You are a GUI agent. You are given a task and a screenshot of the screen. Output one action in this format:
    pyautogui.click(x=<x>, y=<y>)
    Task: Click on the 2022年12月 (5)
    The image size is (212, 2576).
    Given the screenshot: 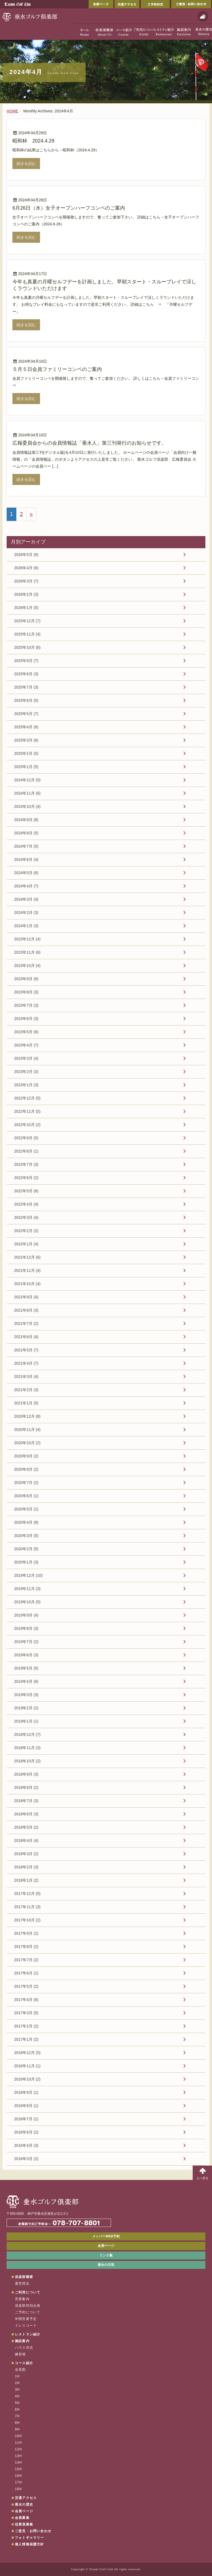 What is the action you would take?
    pyautogui.click(x=27, y=1098)
    